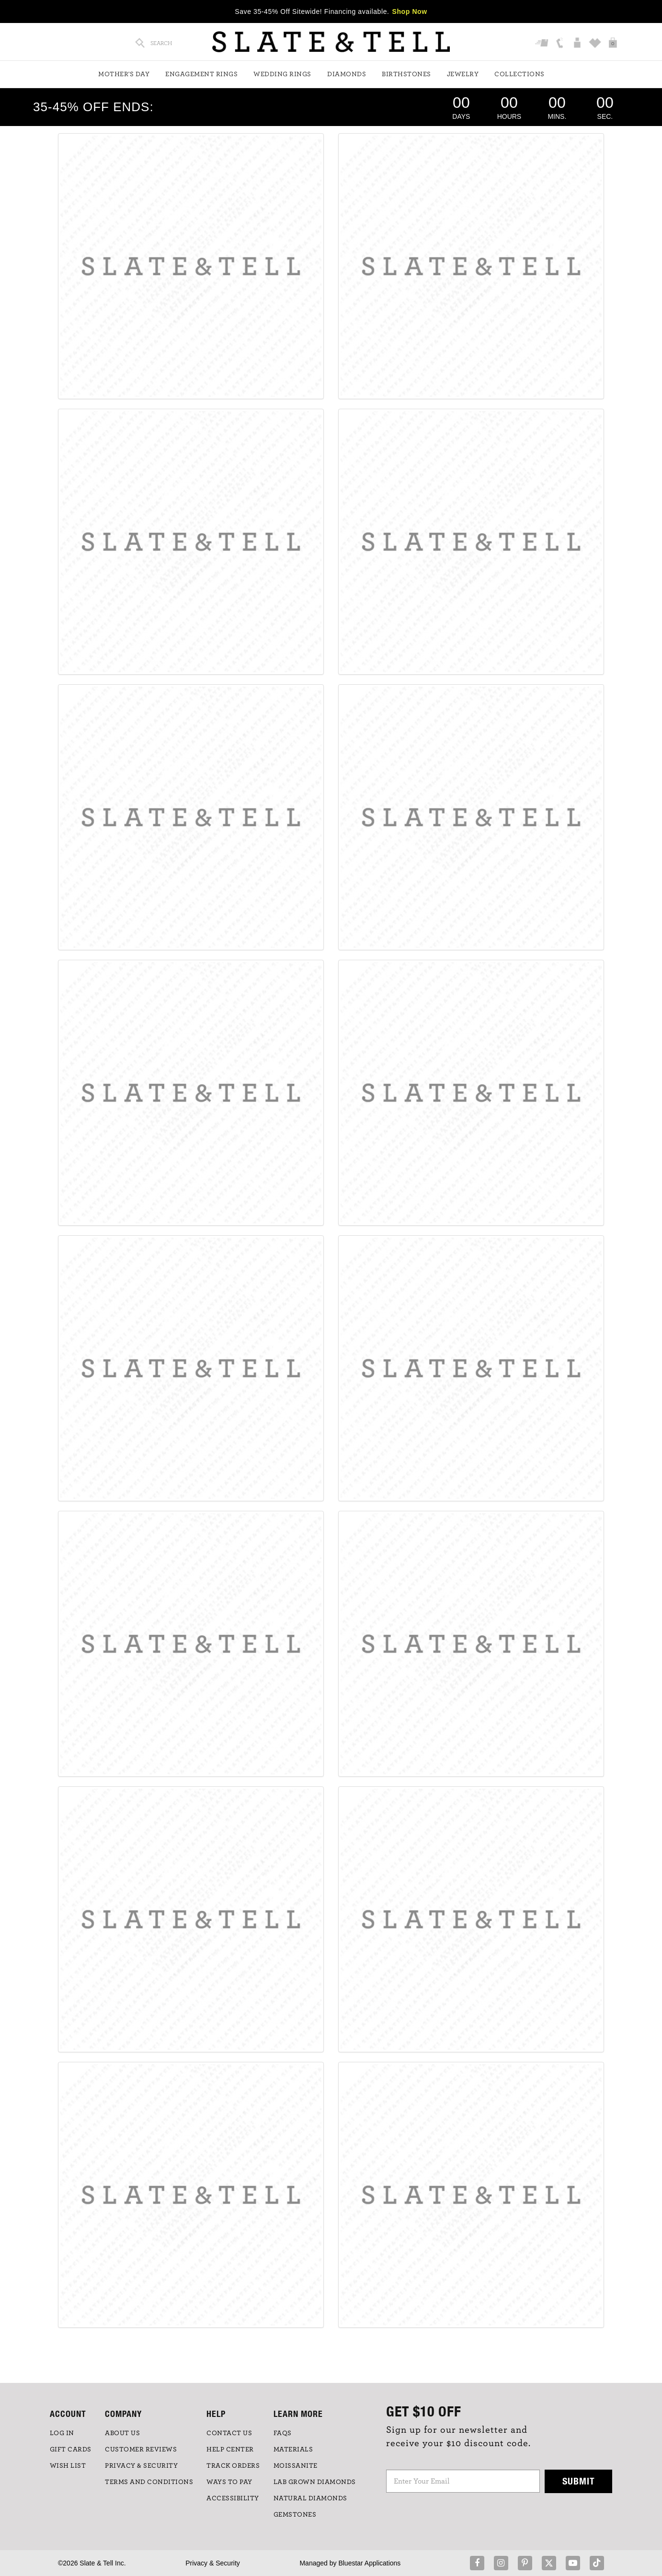 This screenshot has width=662, height=2576. Describe the element at coordinates (295, 2514) in the screenshot. I see `GEMSTONES` at that location.